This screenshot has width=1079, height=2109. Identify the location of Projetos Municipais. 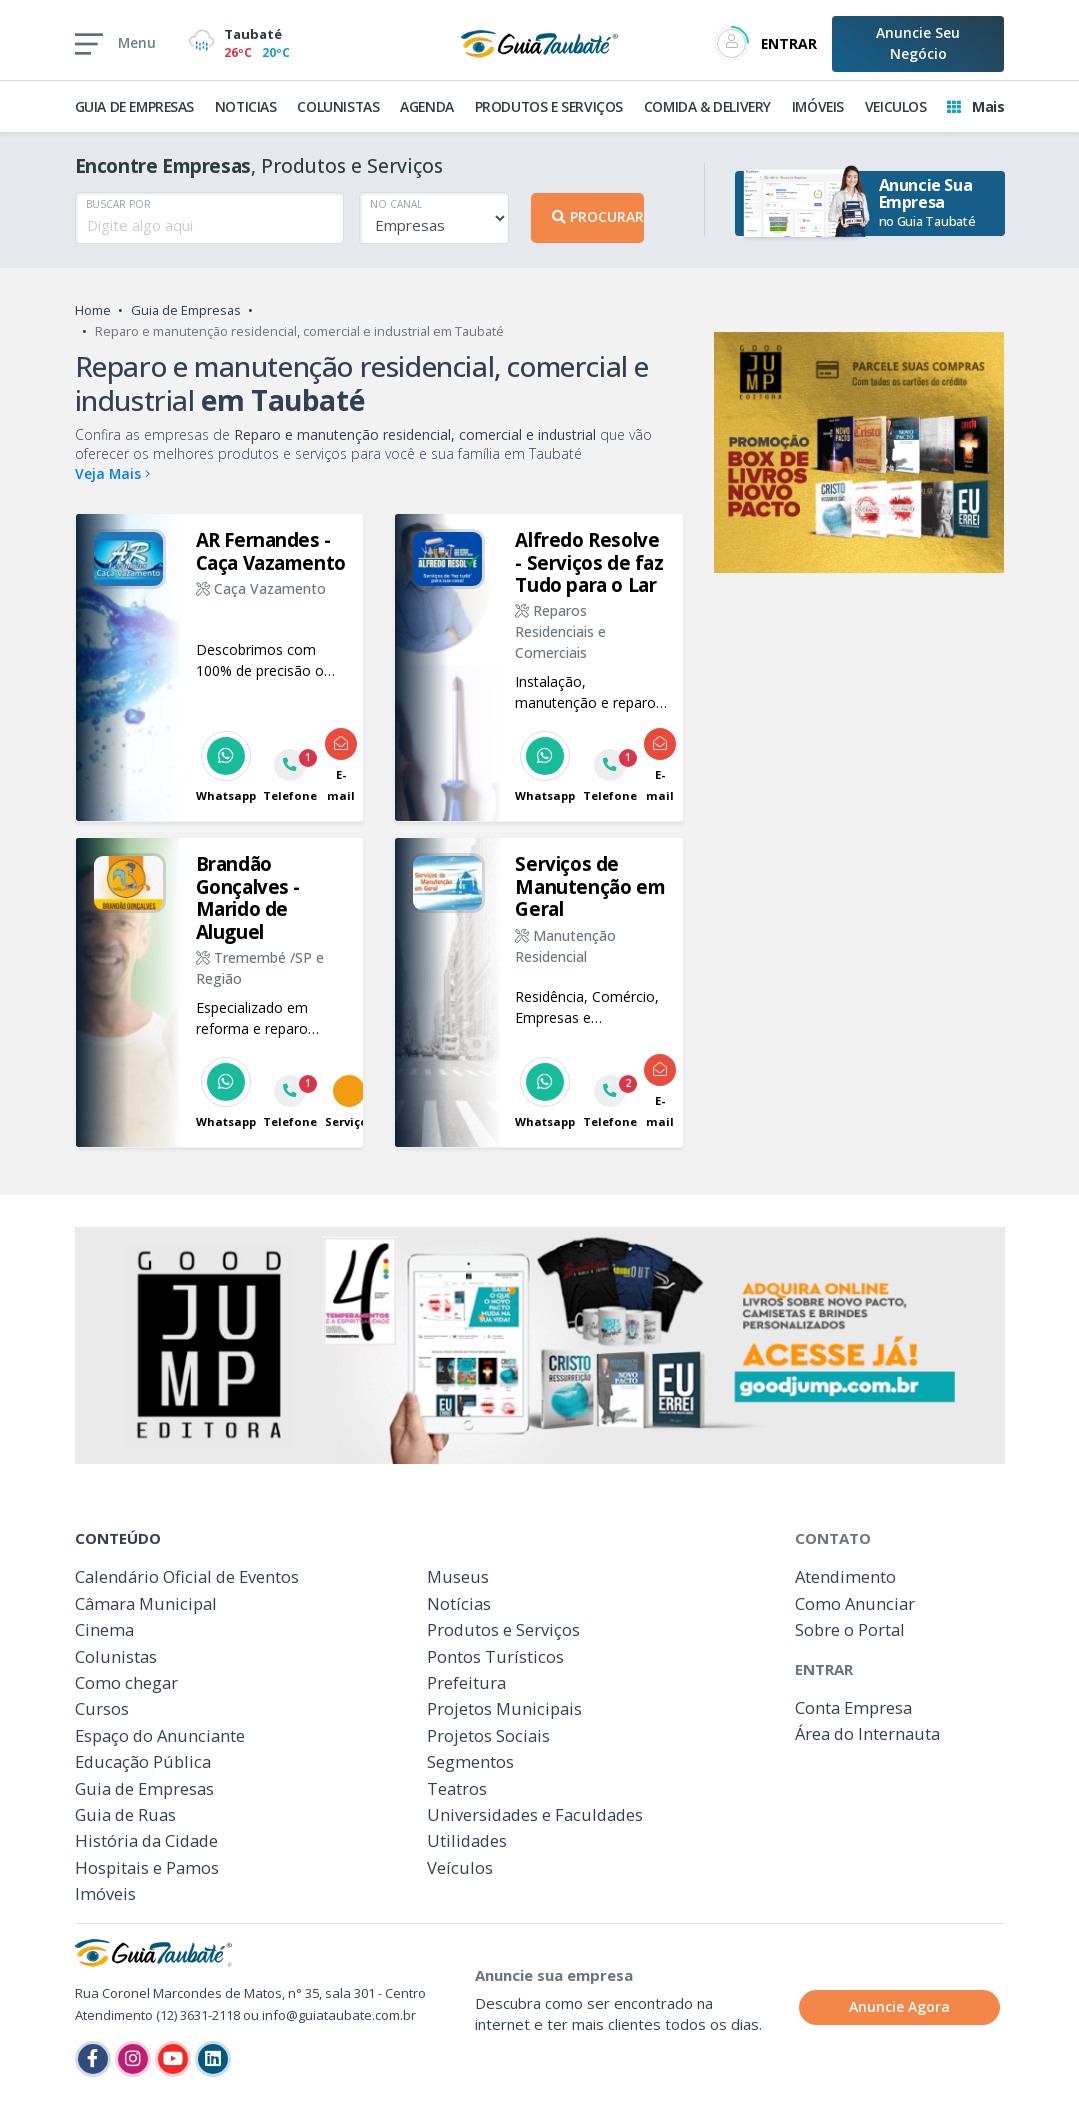
(504, 1708).